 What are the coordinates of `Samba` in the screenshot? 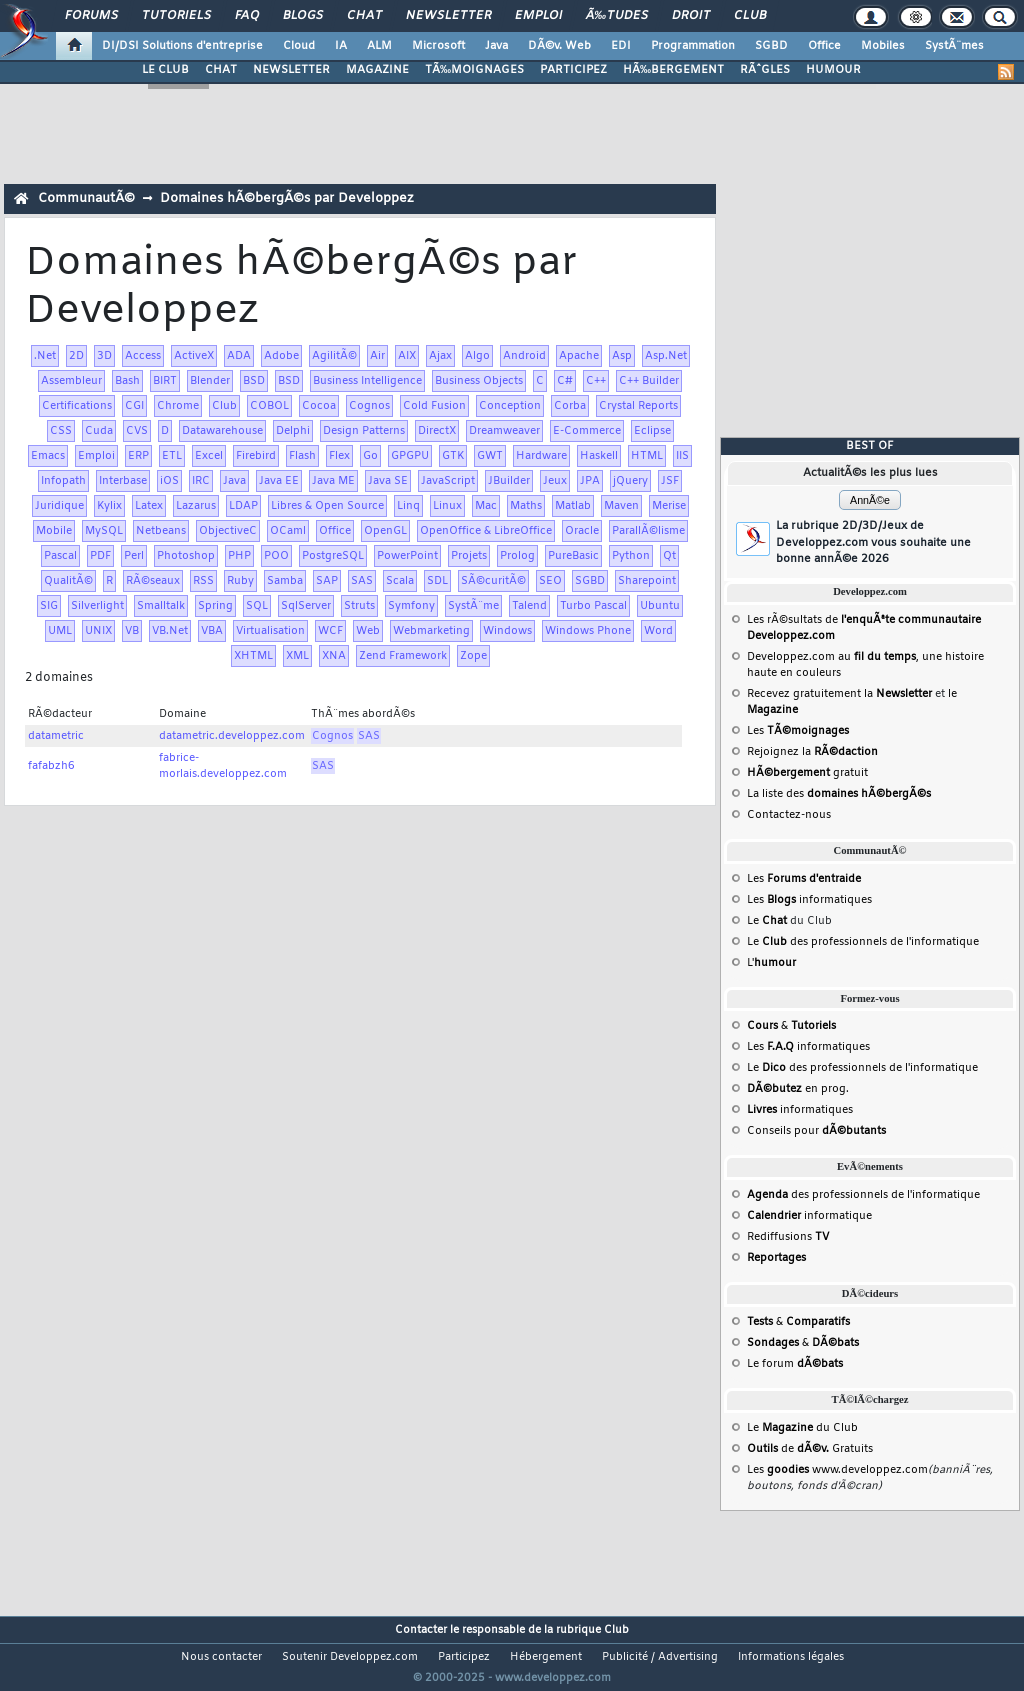 It's located at (285, 581).